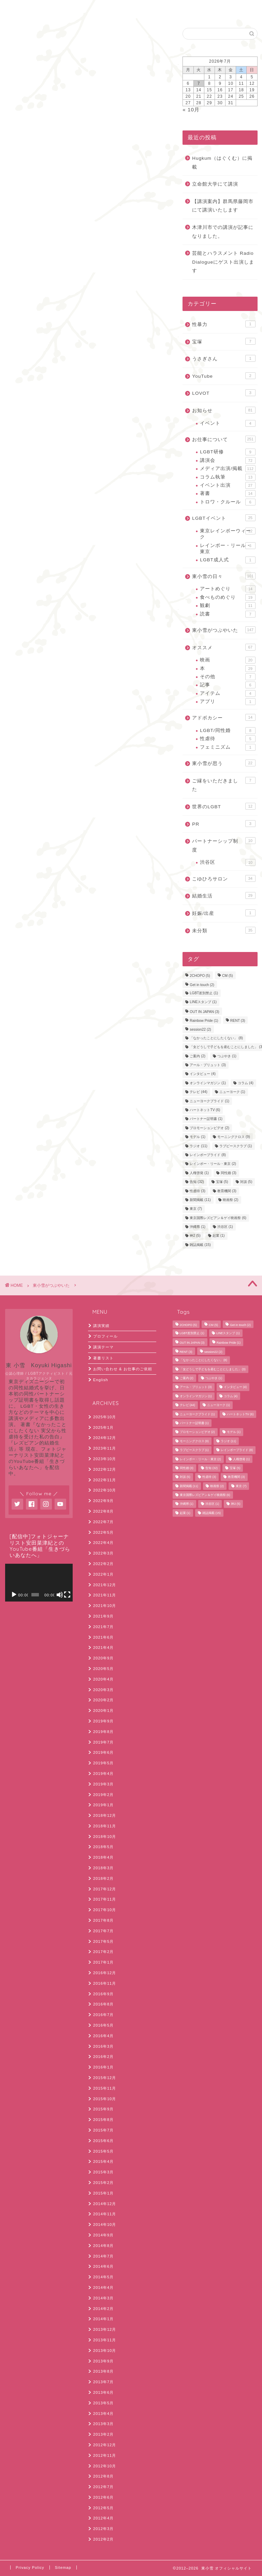 Image resolution: width=262 pixels, height=2576 pixels. Describe the element at coordinates (223, 763) in the screenshot. I see `東小雪が思う` at that location.